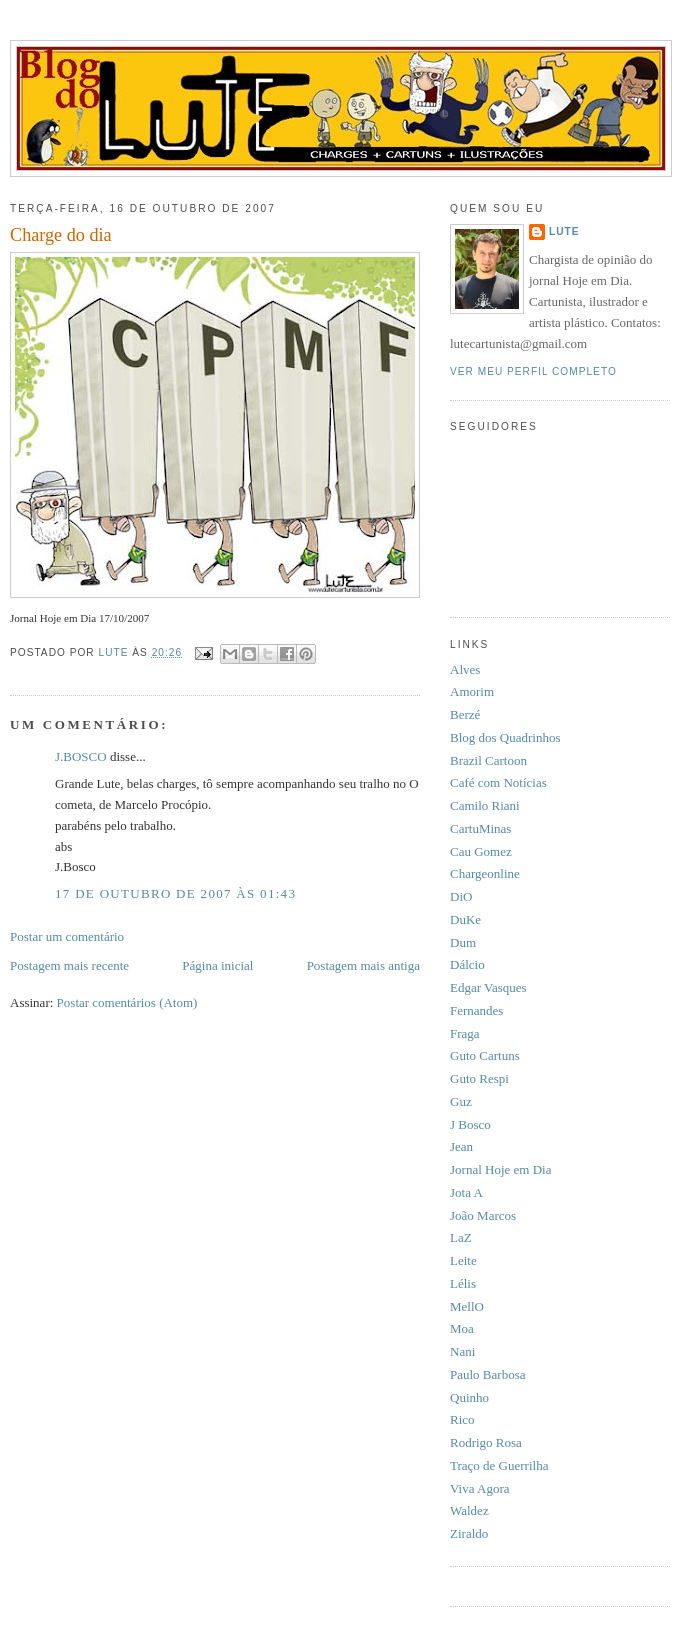  Describe the element at coordinates (470, 1124) in the screenshot. I see `J Bosco` at that location.